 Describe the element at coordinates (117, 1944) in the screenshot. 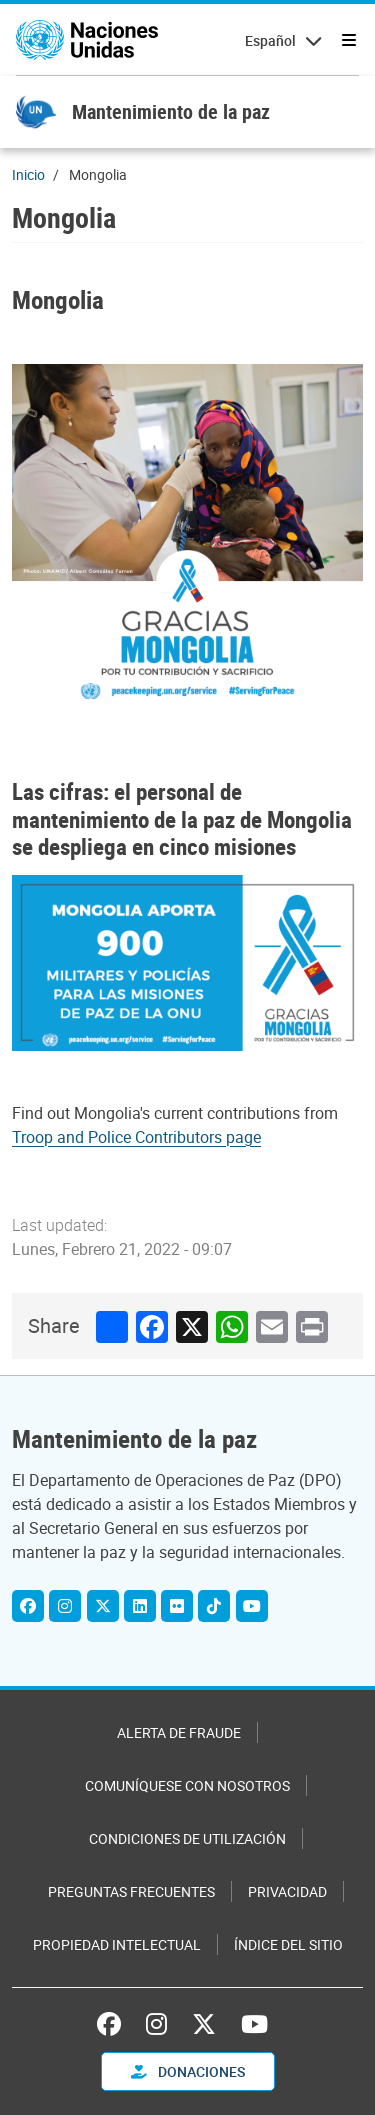

I see `Propiedad intelectual` at that location.